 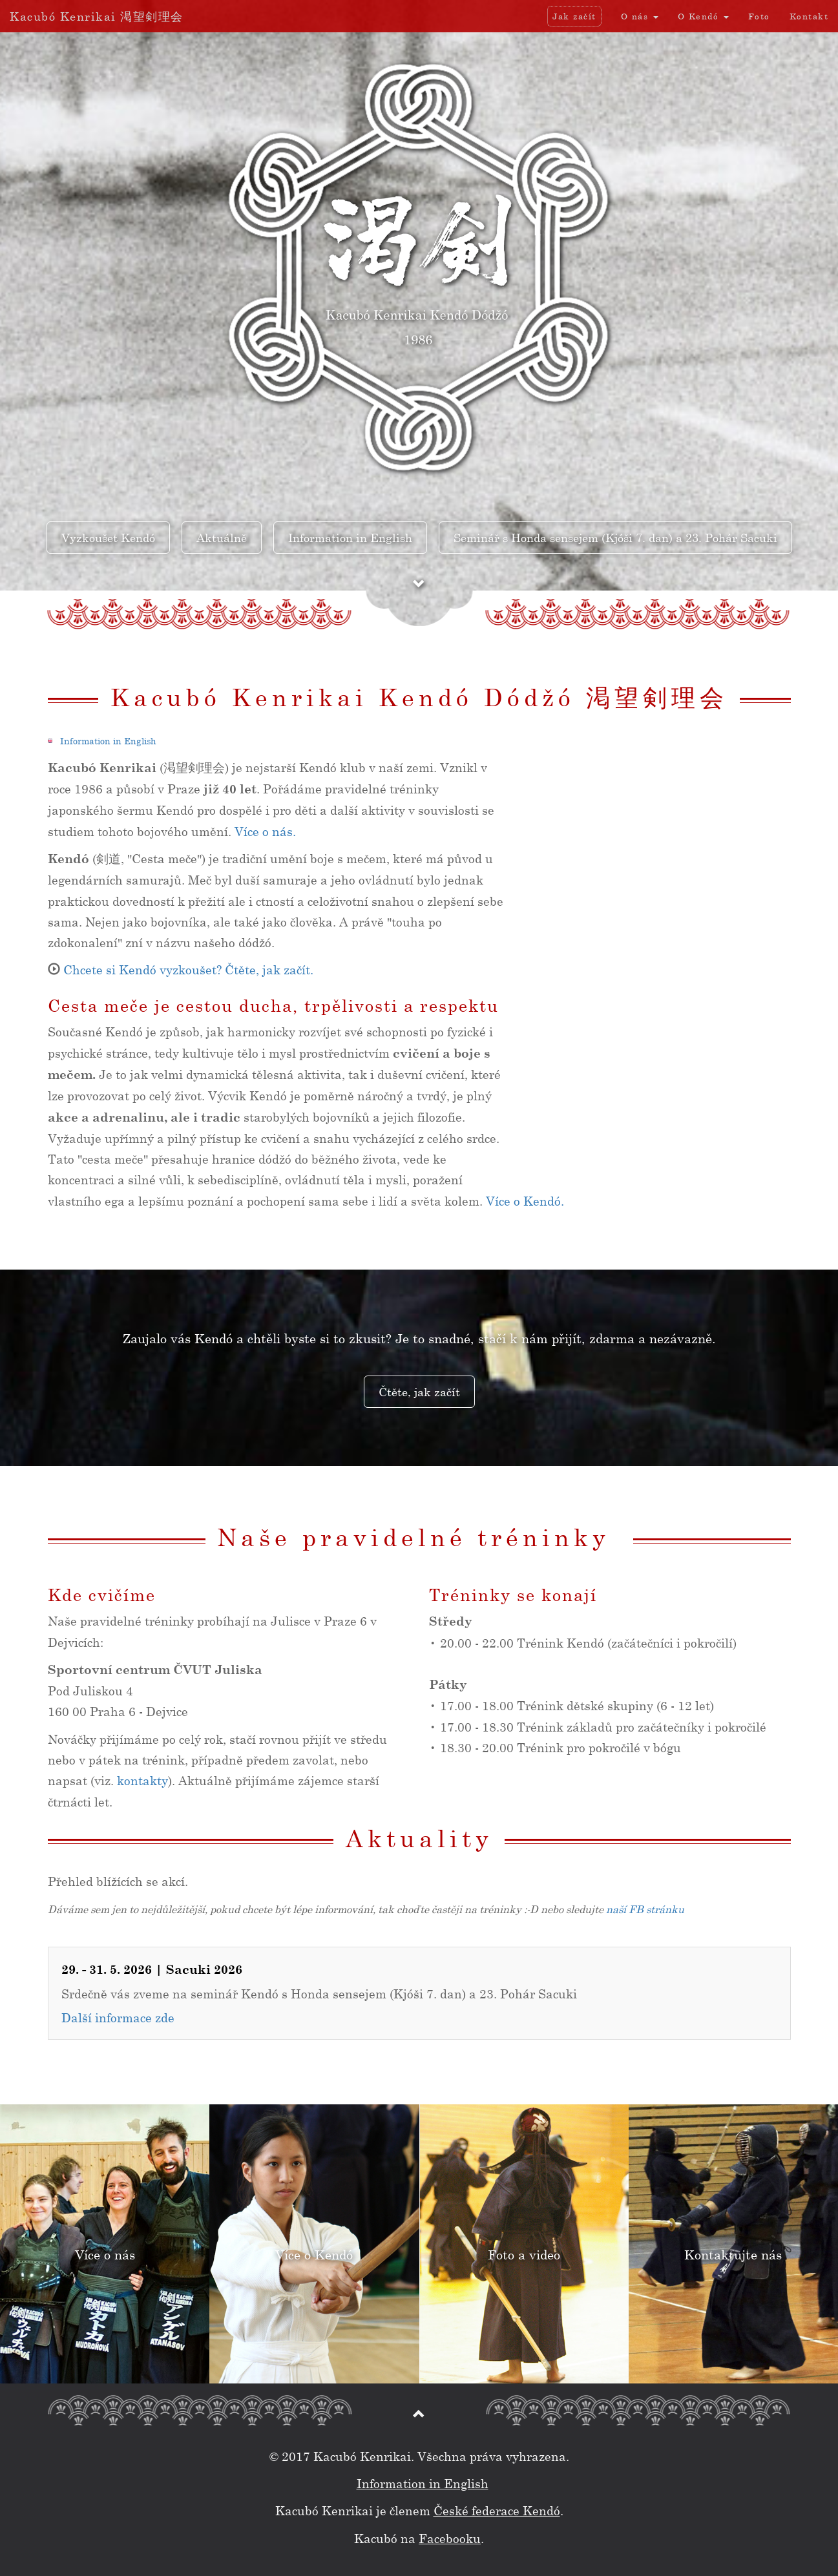 I want to click on kontakty, so click(x=142, y=1783).